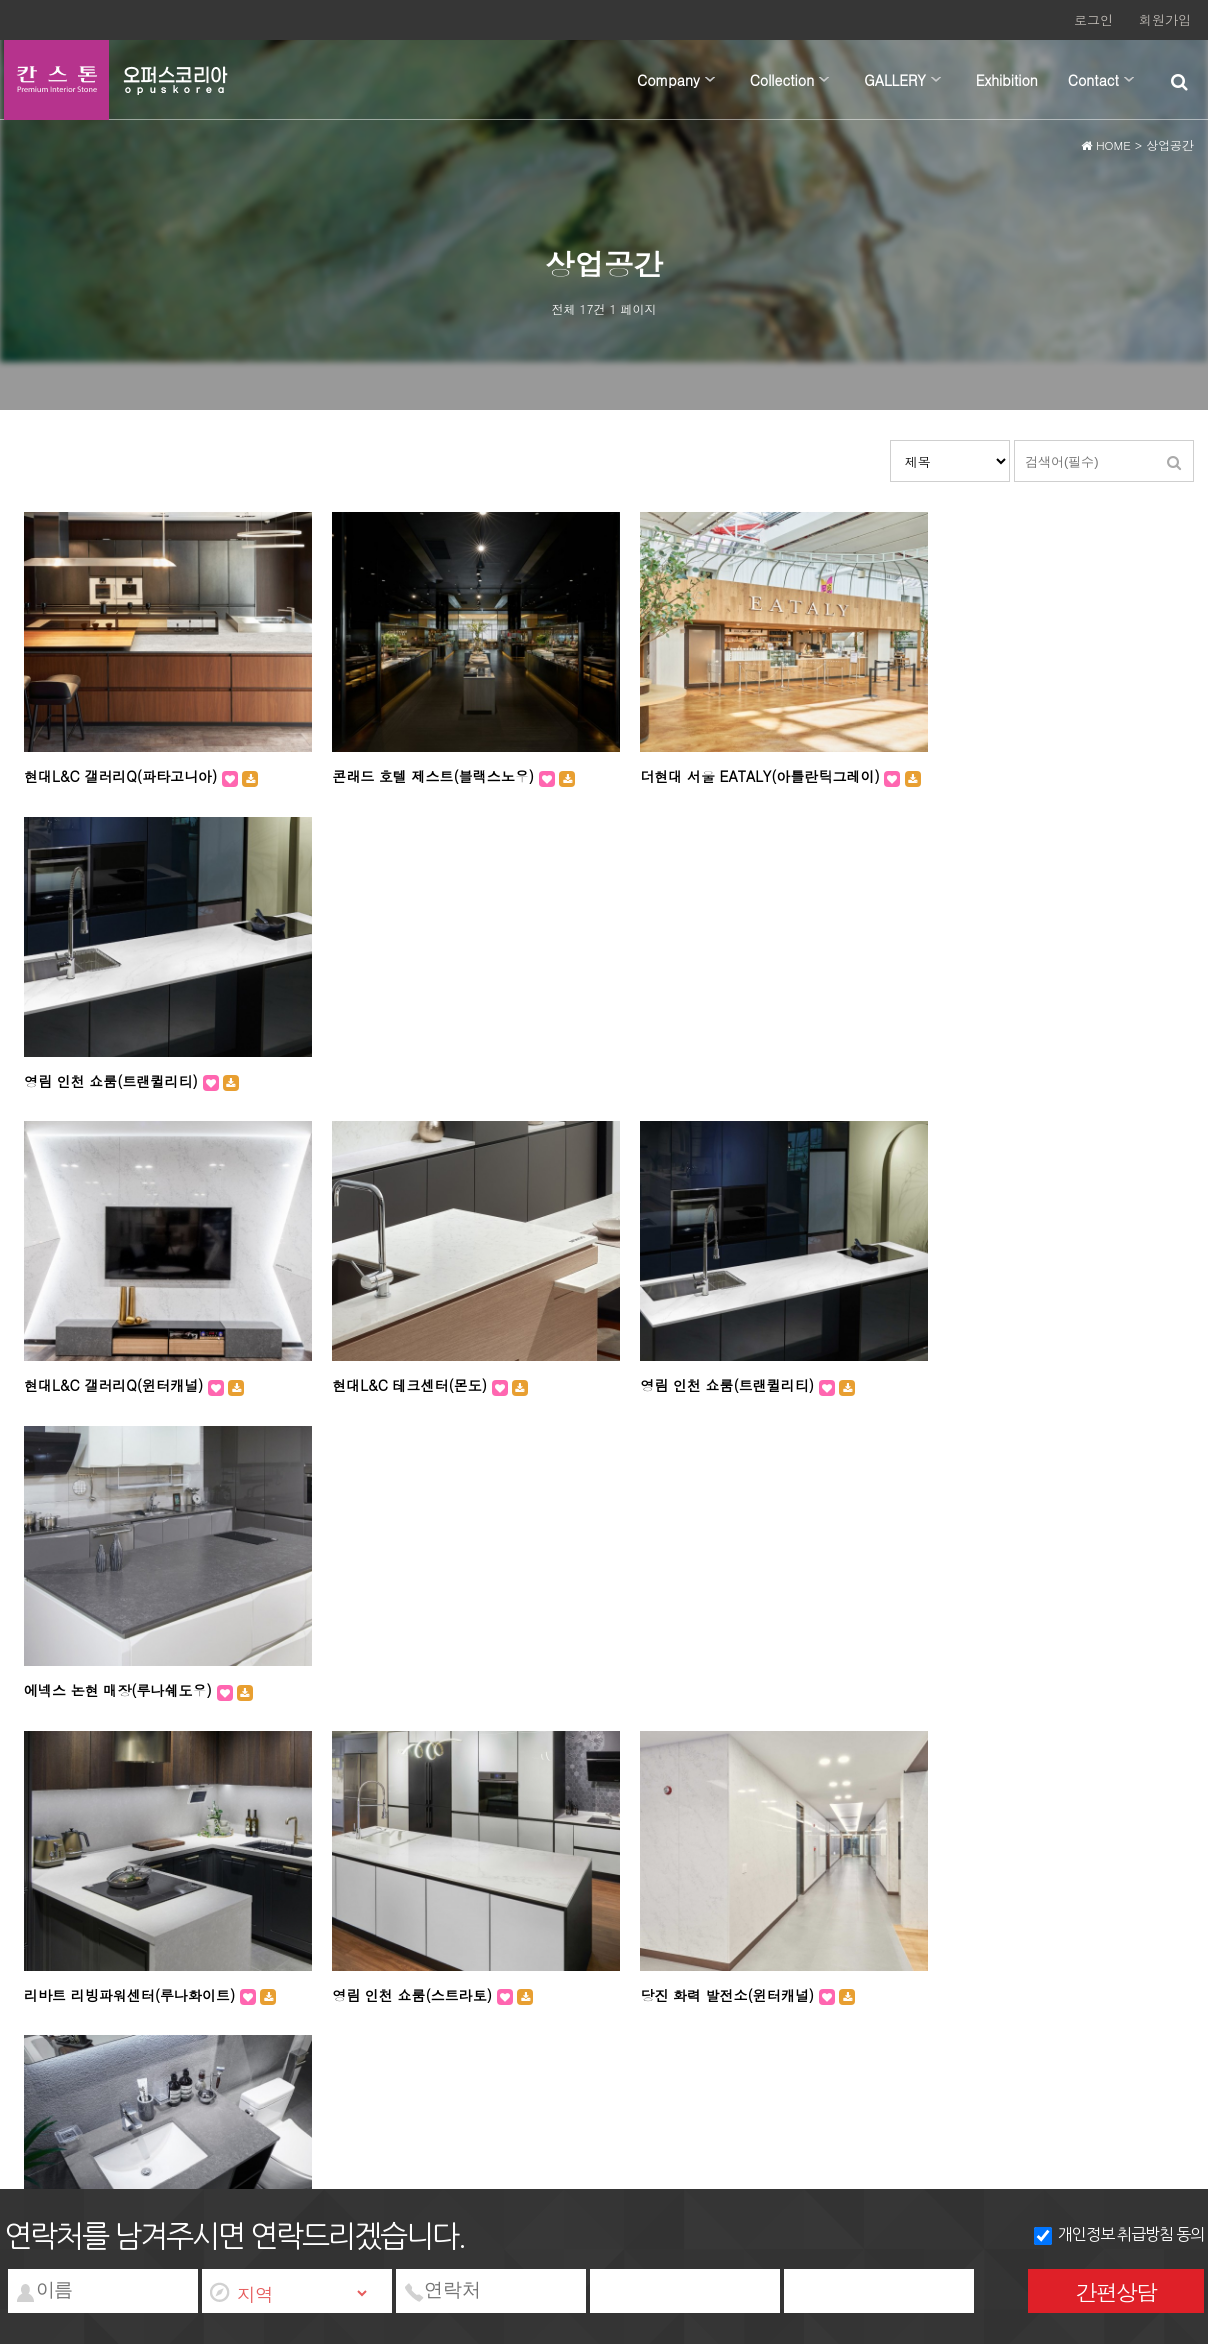 The image size is (1208, 2344). What do you see at coordinates (736, 775) in the screenshot?
I see `더현대 서울 EATALY(아틀란틱그레이)` at bounding box center [736, 775].